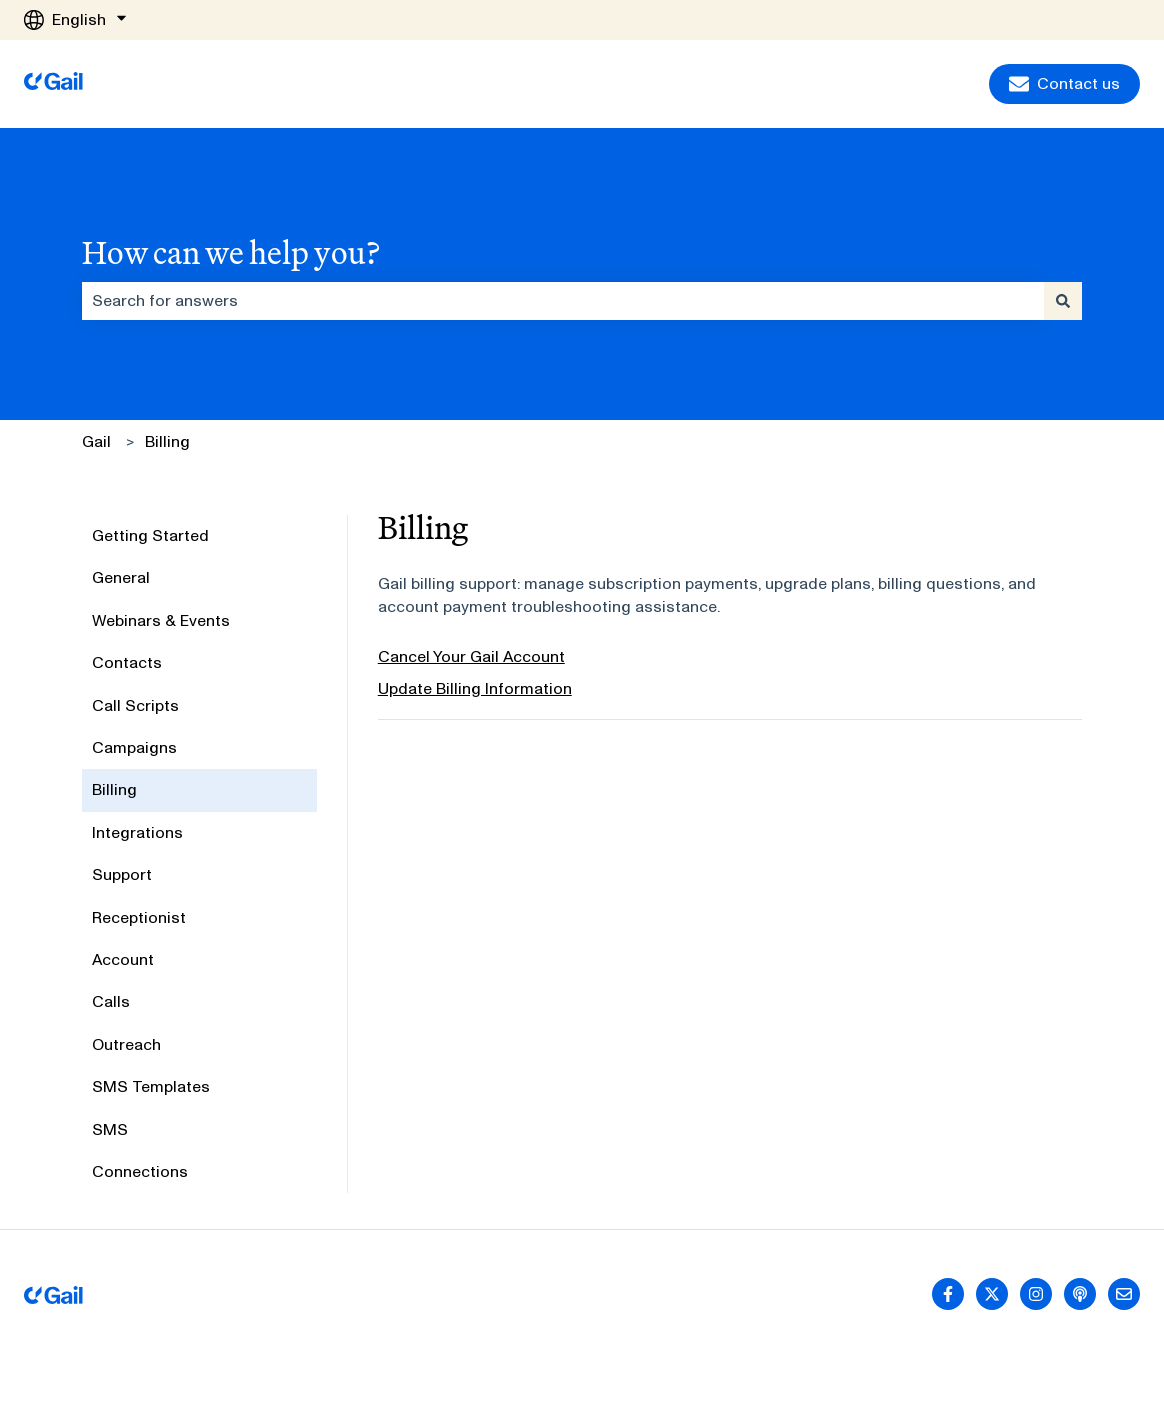 The height and width of the screenshot is (1425, 1164). What do you see at coordinates (563, 301) in the screenshot?
I see `[combobox]` at bounding box center [563, 301].